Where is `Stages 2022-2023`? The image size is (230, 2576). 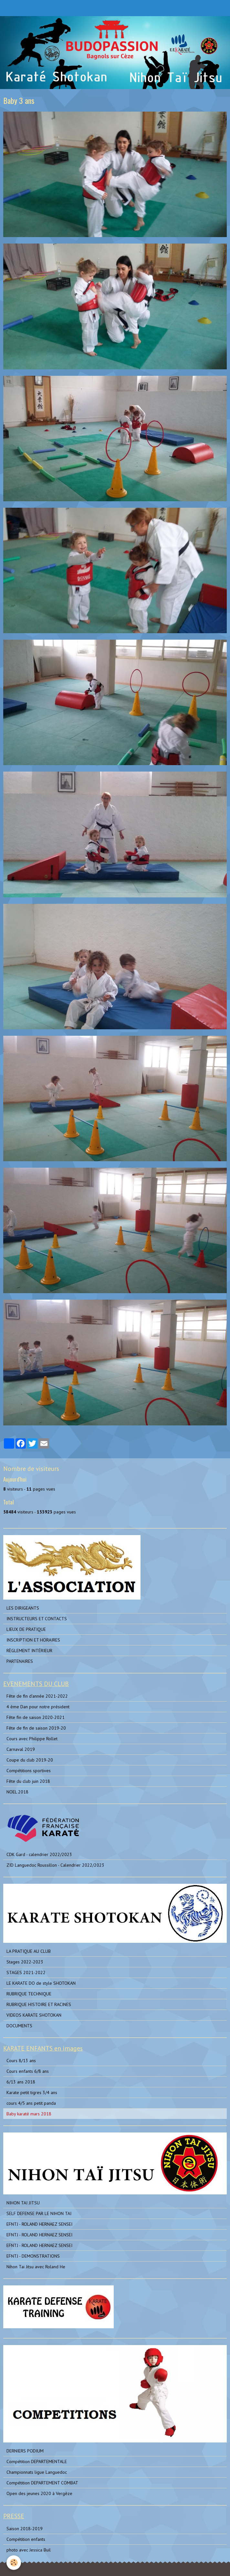 Stages 2022-2023 is located at coordinates (24, 1962).